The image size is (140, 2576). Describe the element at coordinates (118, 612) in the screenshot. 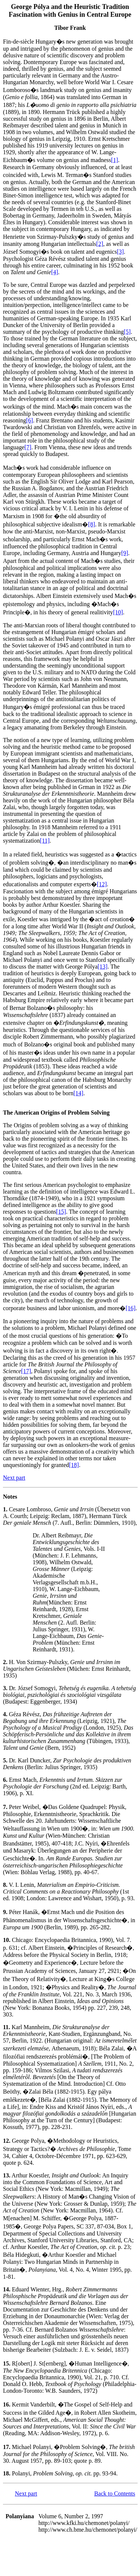

I see `[10]` at that location.